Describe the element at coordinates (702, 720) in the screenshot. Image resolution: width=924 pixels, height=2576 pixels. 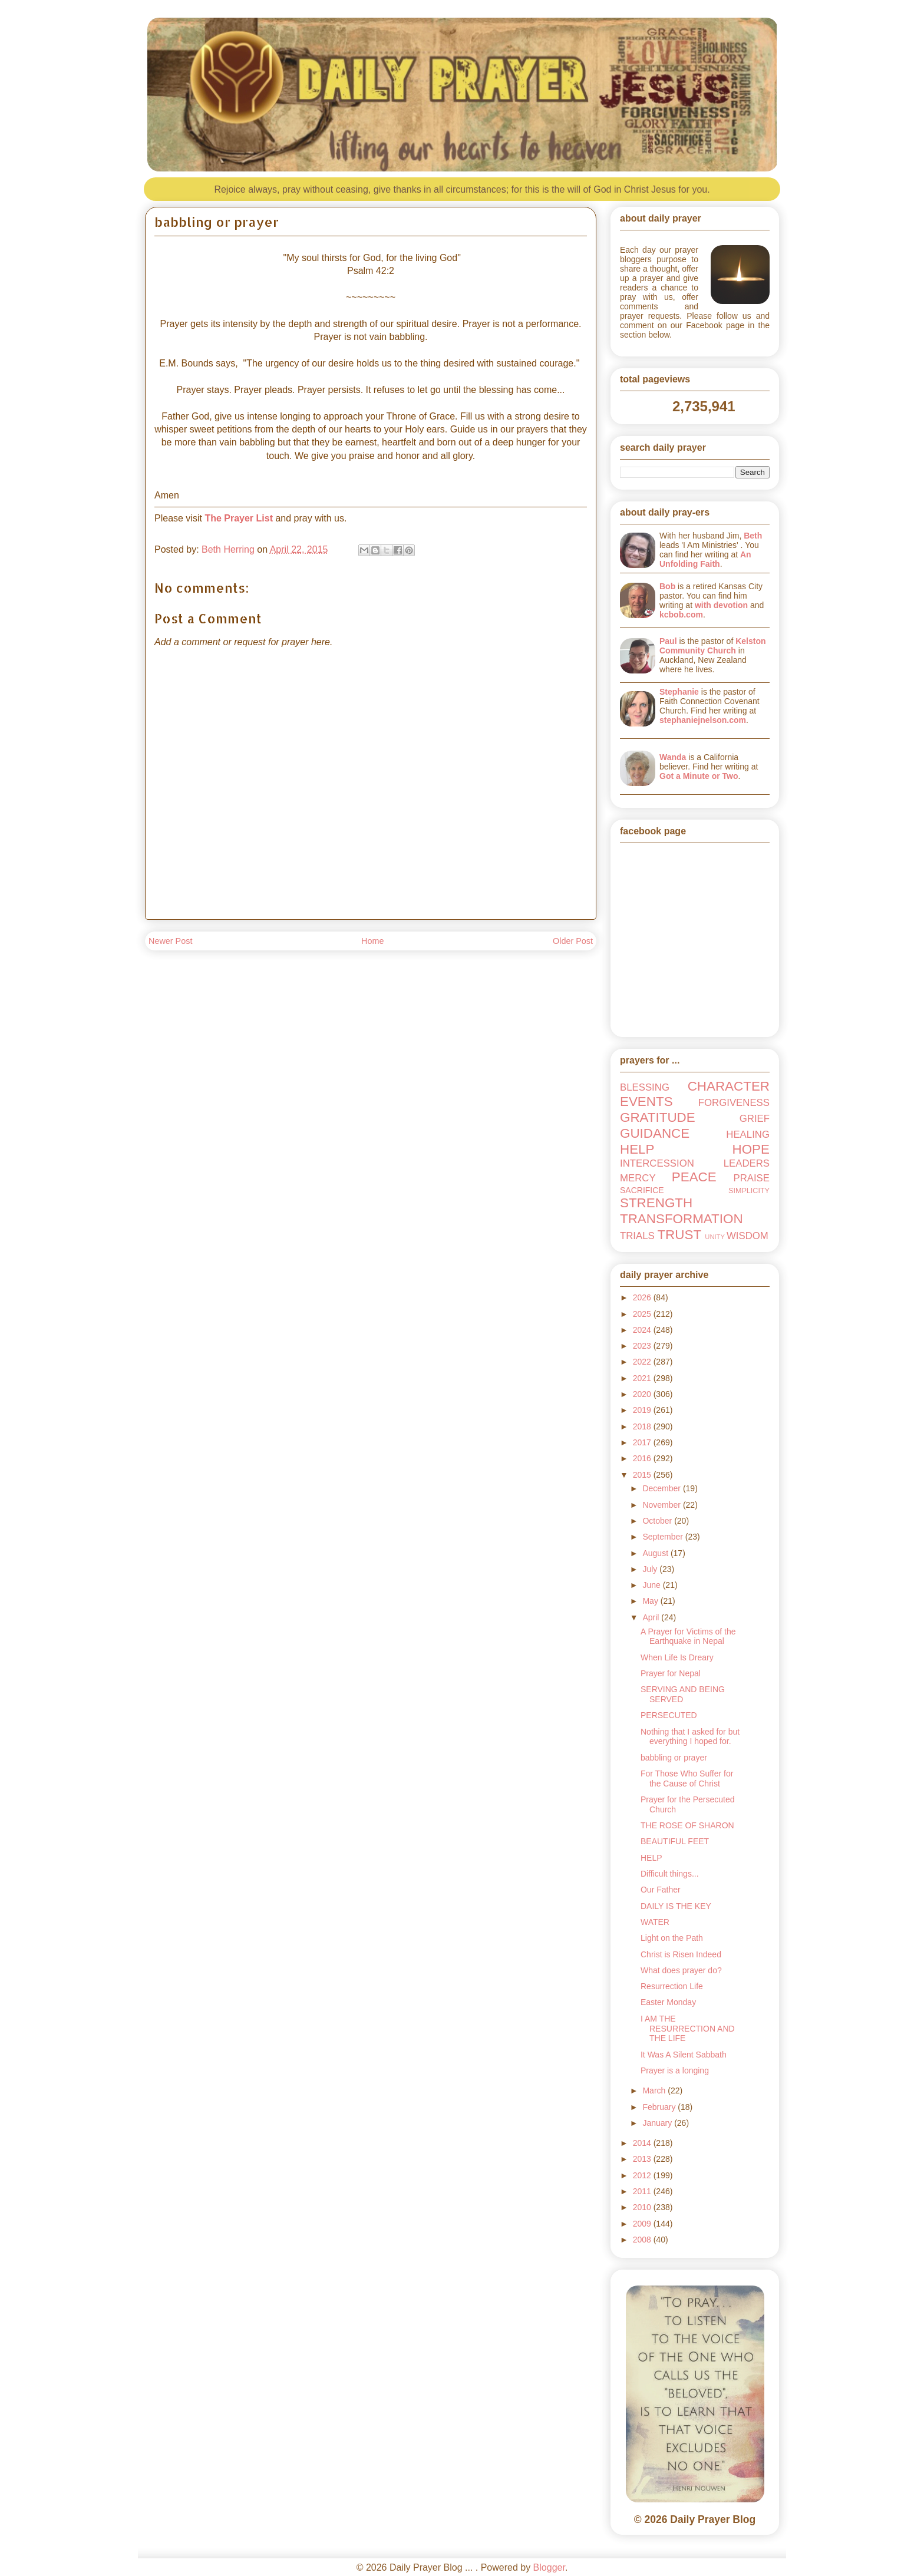
I see `stephaniejnelson.com` at that location.